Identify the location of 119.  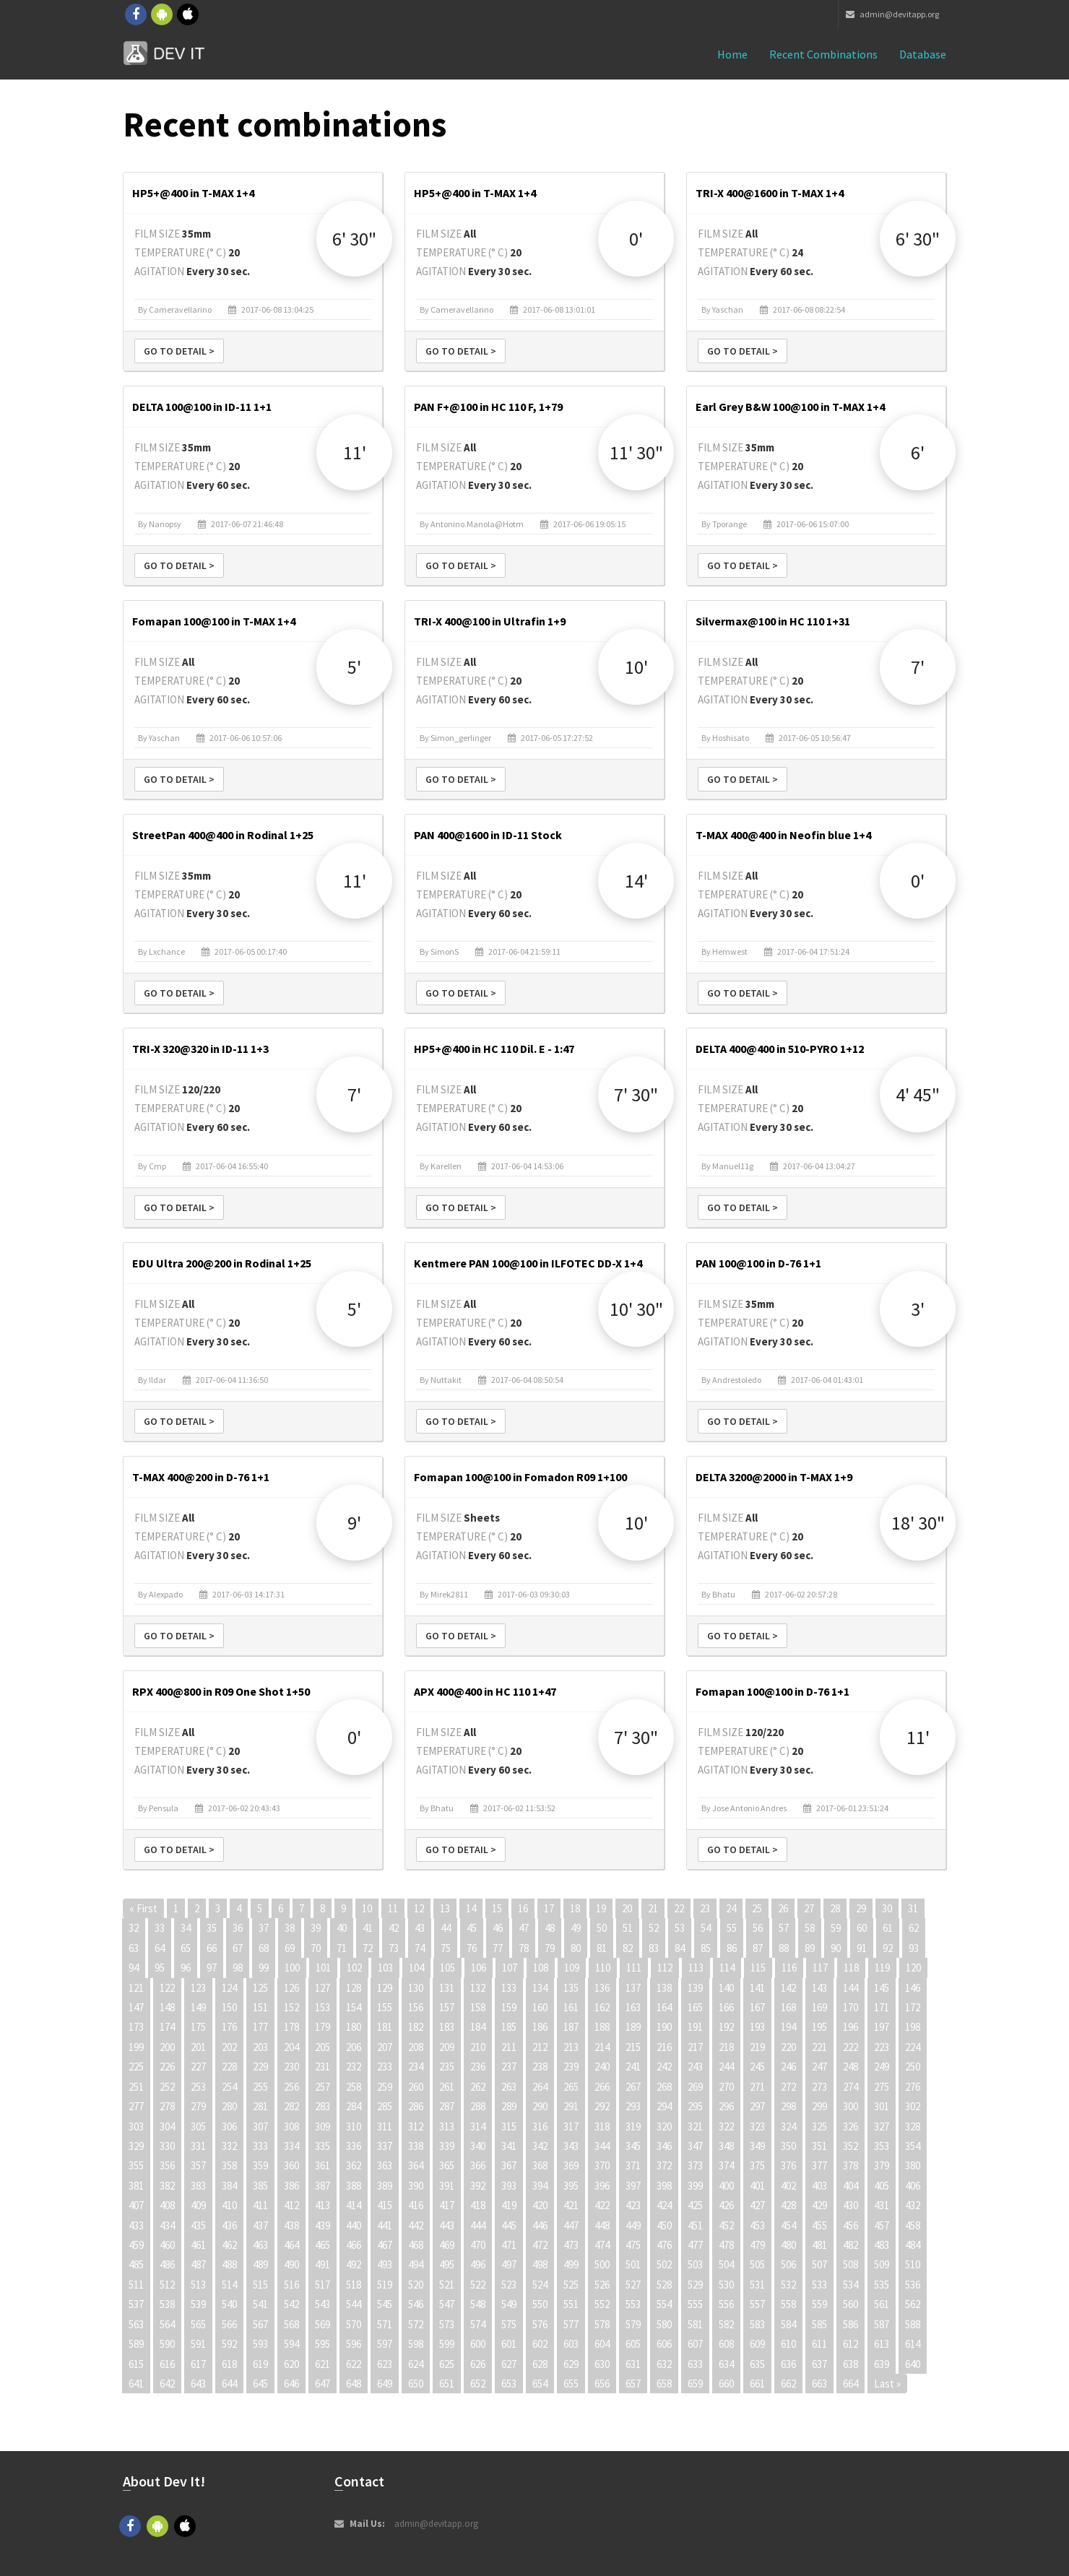
(882, 1967).